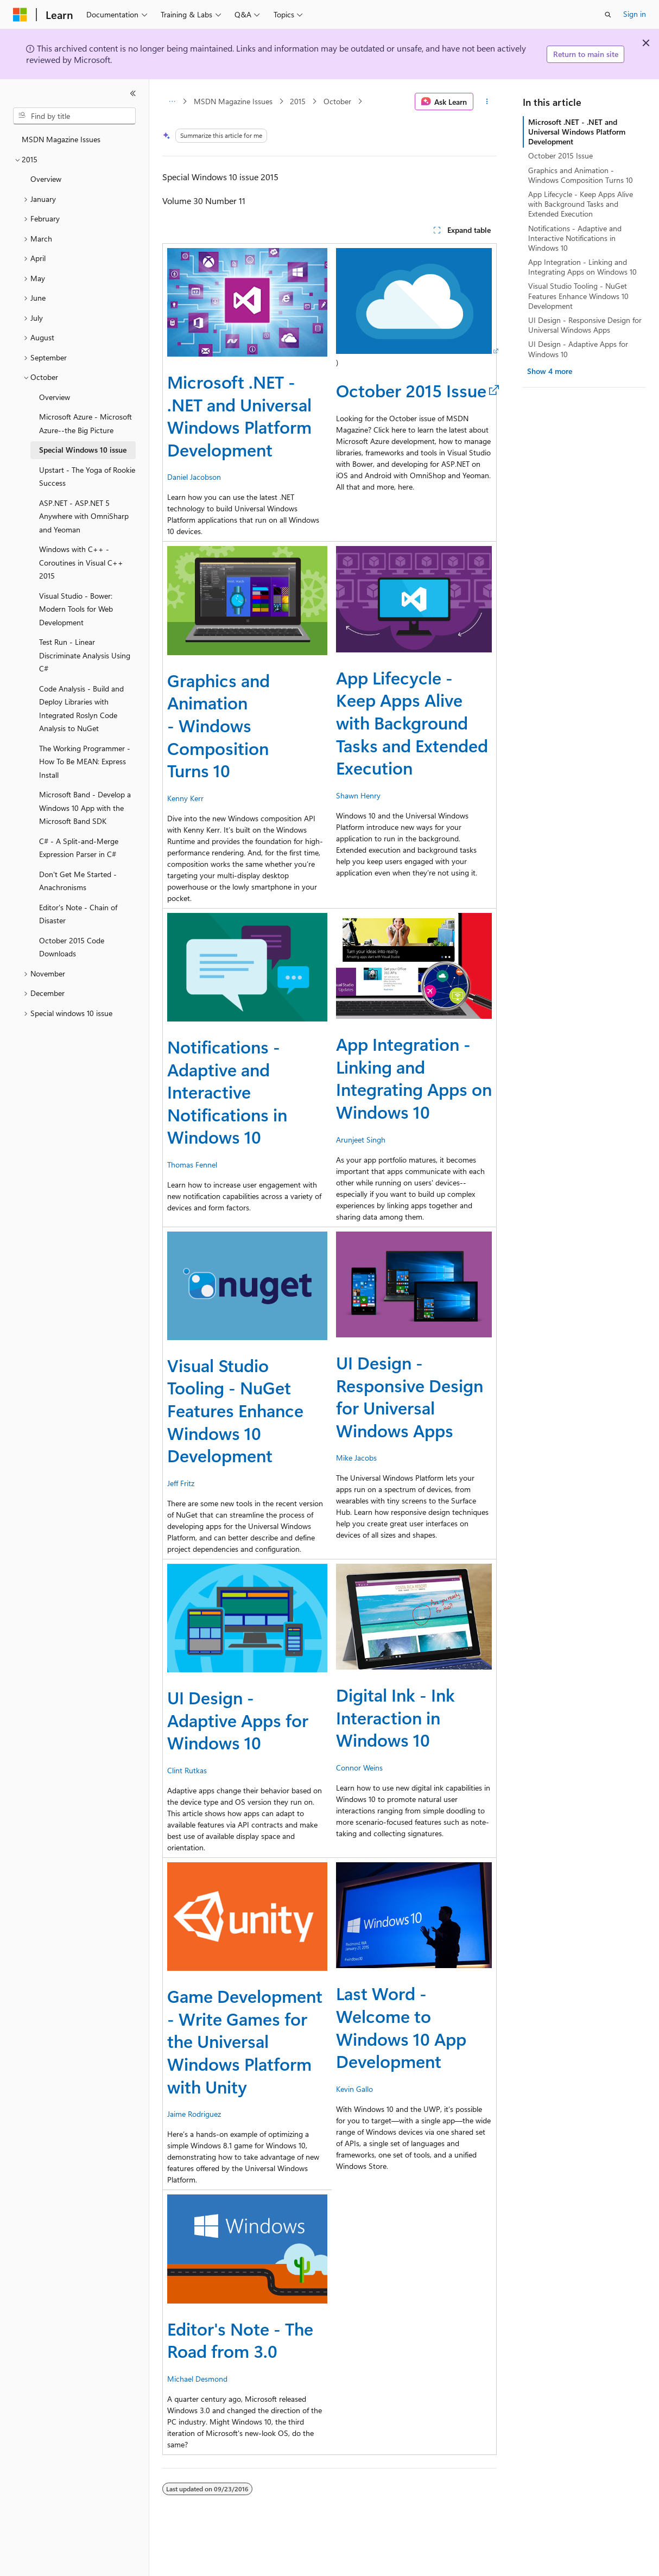 Image resolution: width=659 pixels, height=2576 pixels. Describe the element at coordinates (20, 15) in the screenshot. I see `[Microsoft]` at that location.